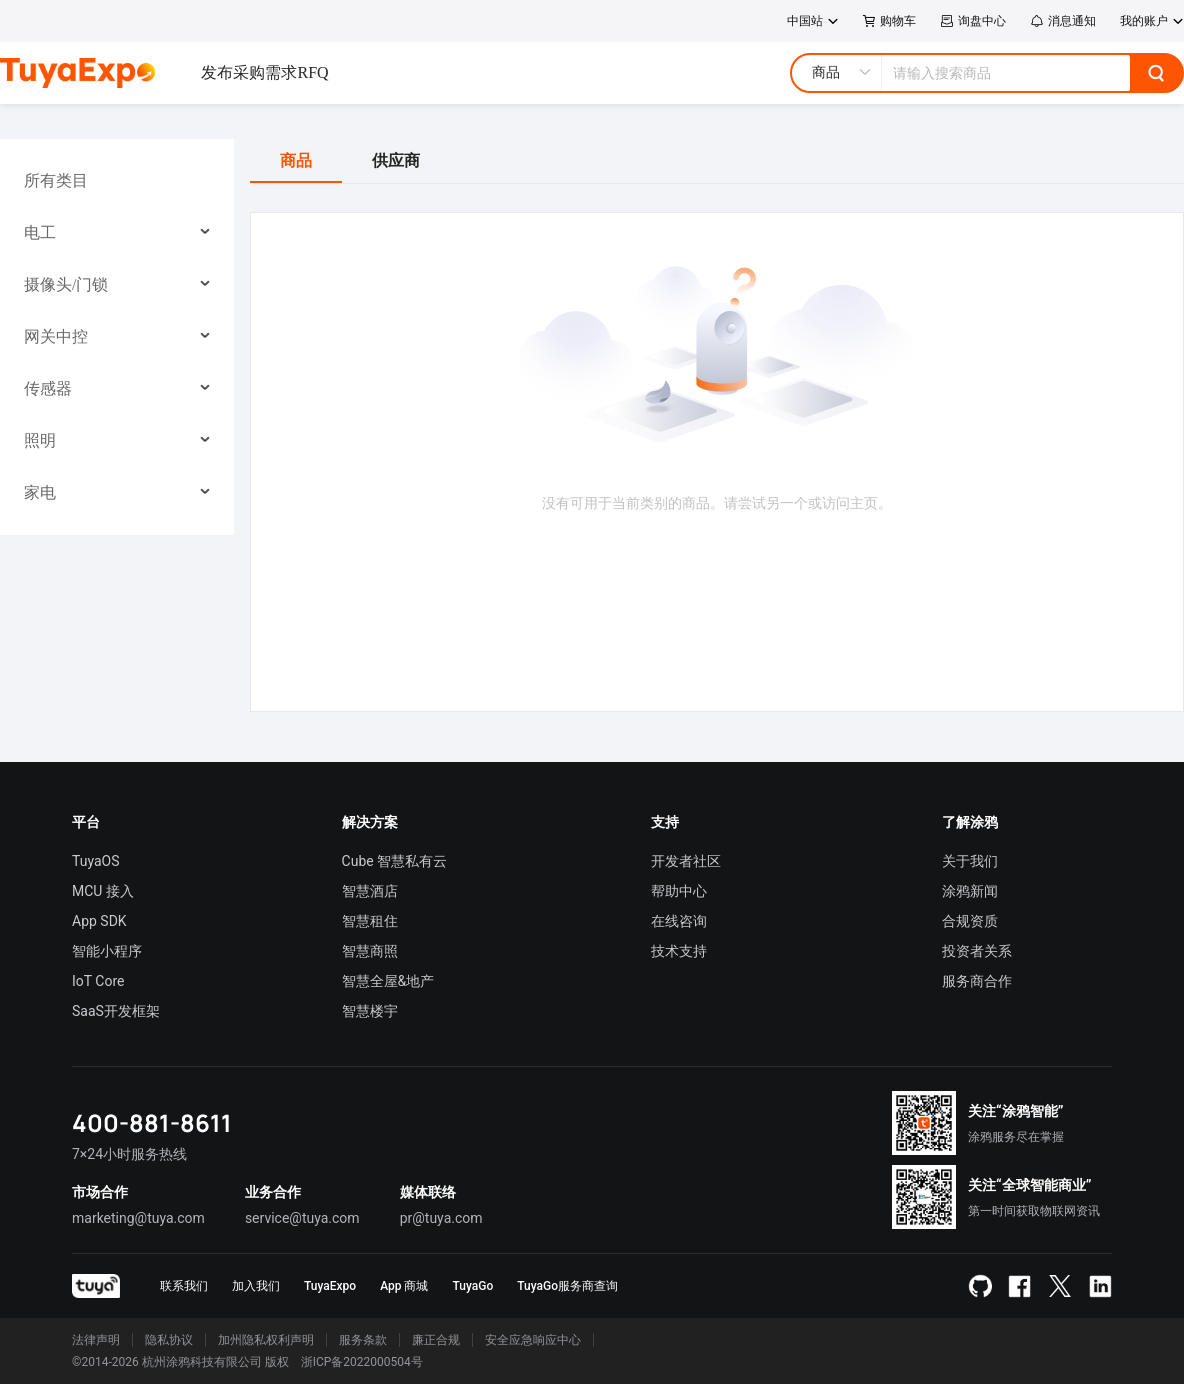 The width and height of the screenshot is (1184, 1384). What do you see at coordinates (970, 861) in the screenshot?
I see `关于我们` at bounding box center [970, 861].